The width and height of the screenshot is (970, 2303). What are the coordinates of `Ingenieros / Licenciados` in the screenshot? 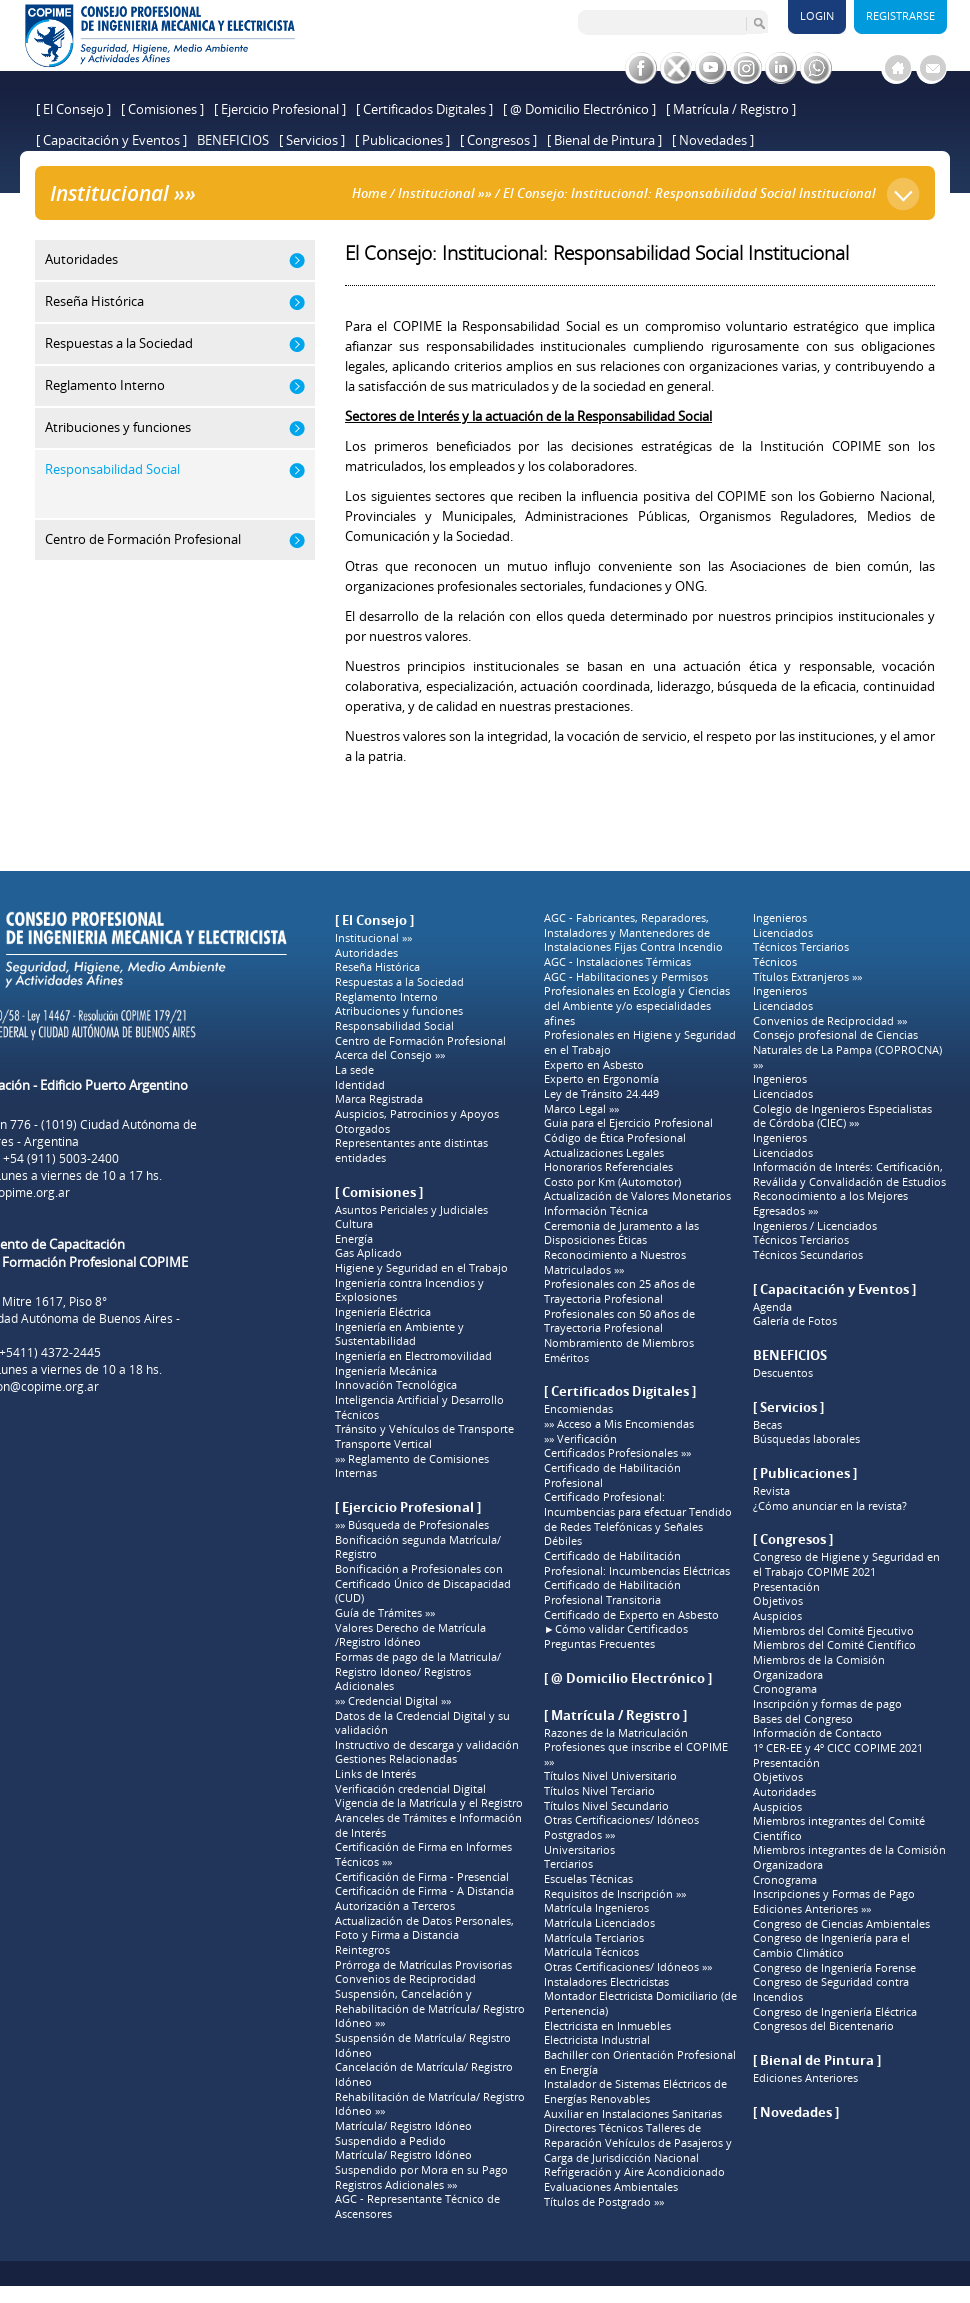 It's located at (815, 1226).